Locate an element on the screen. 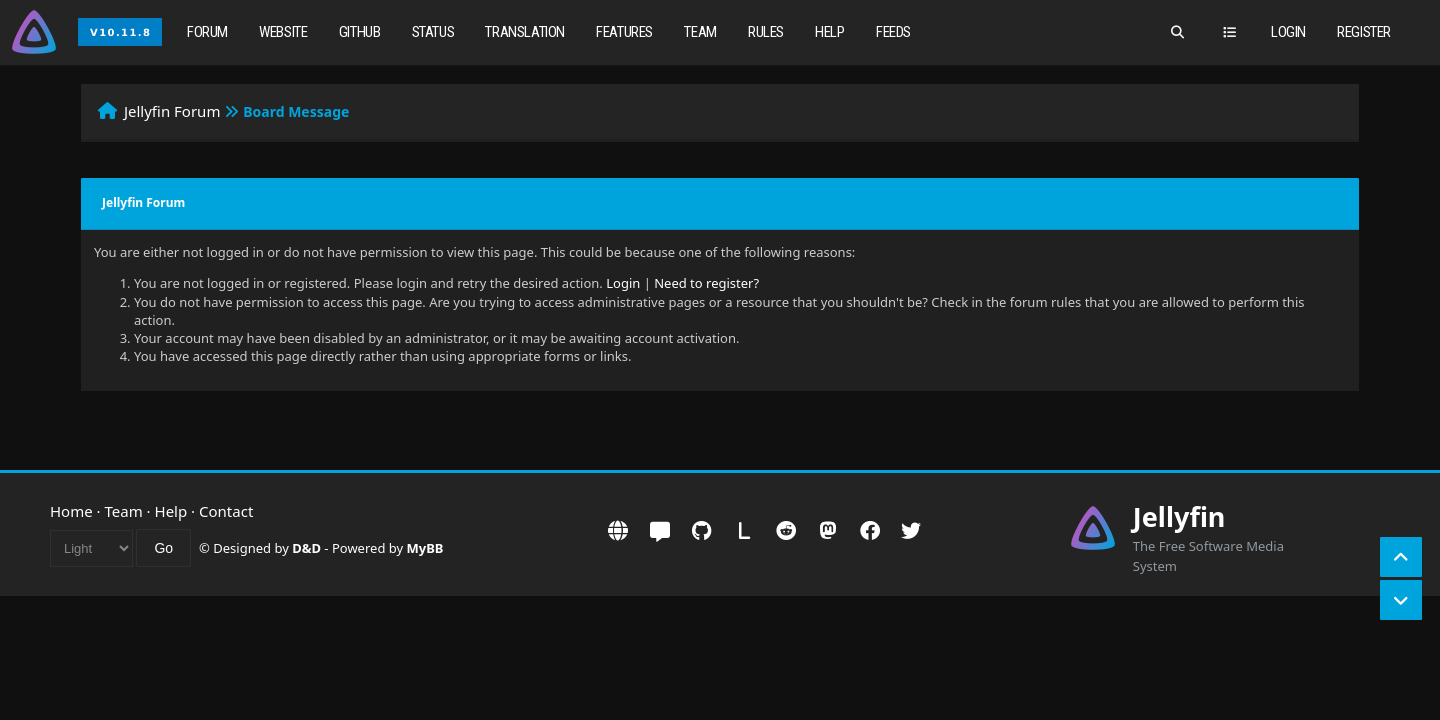  Rules is located at coordinates (766, 32).